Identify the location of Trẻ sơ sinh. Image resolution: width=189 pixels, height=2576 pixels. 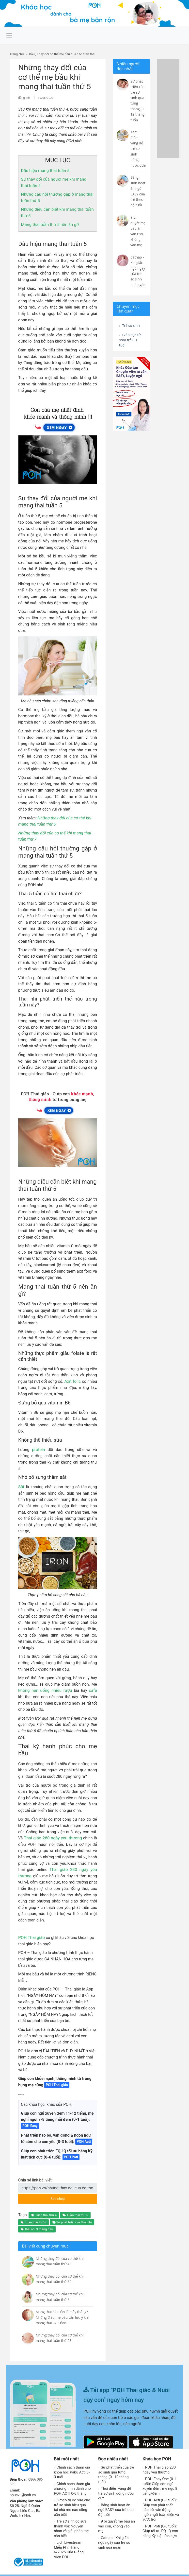
(130, 325).